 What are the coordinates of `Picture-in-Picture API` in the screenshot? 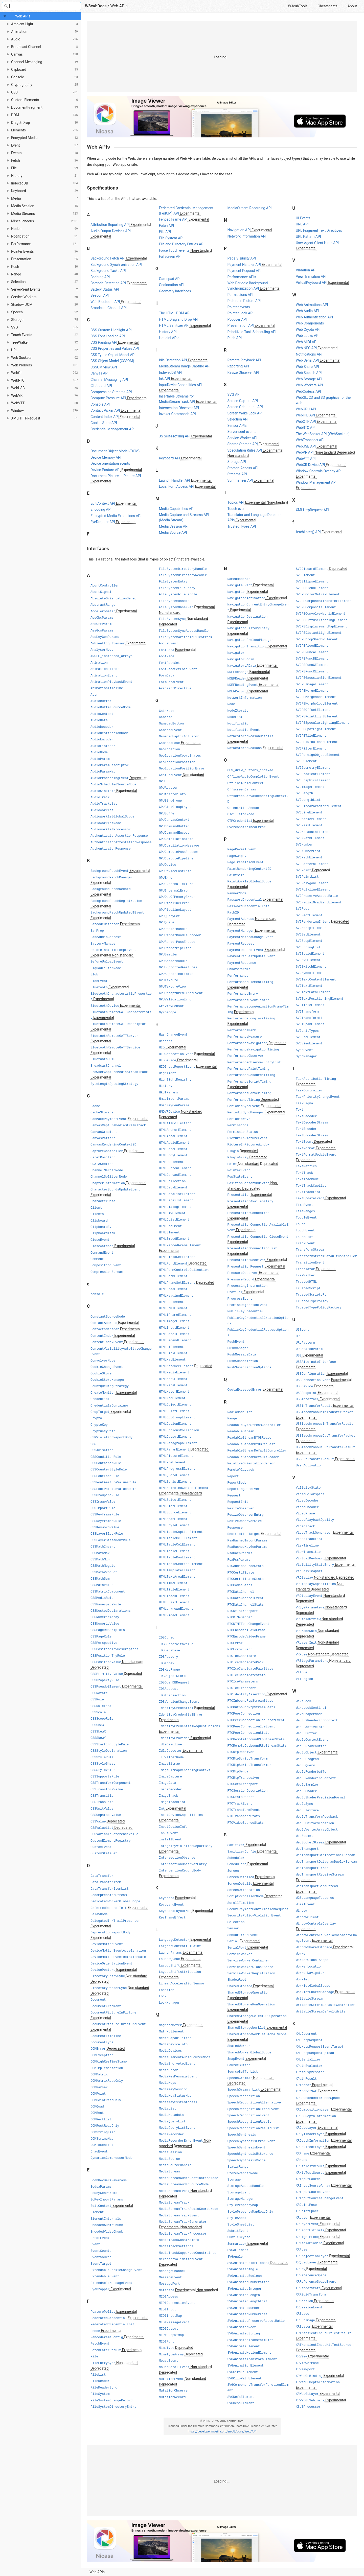 It's located at (244, 301).